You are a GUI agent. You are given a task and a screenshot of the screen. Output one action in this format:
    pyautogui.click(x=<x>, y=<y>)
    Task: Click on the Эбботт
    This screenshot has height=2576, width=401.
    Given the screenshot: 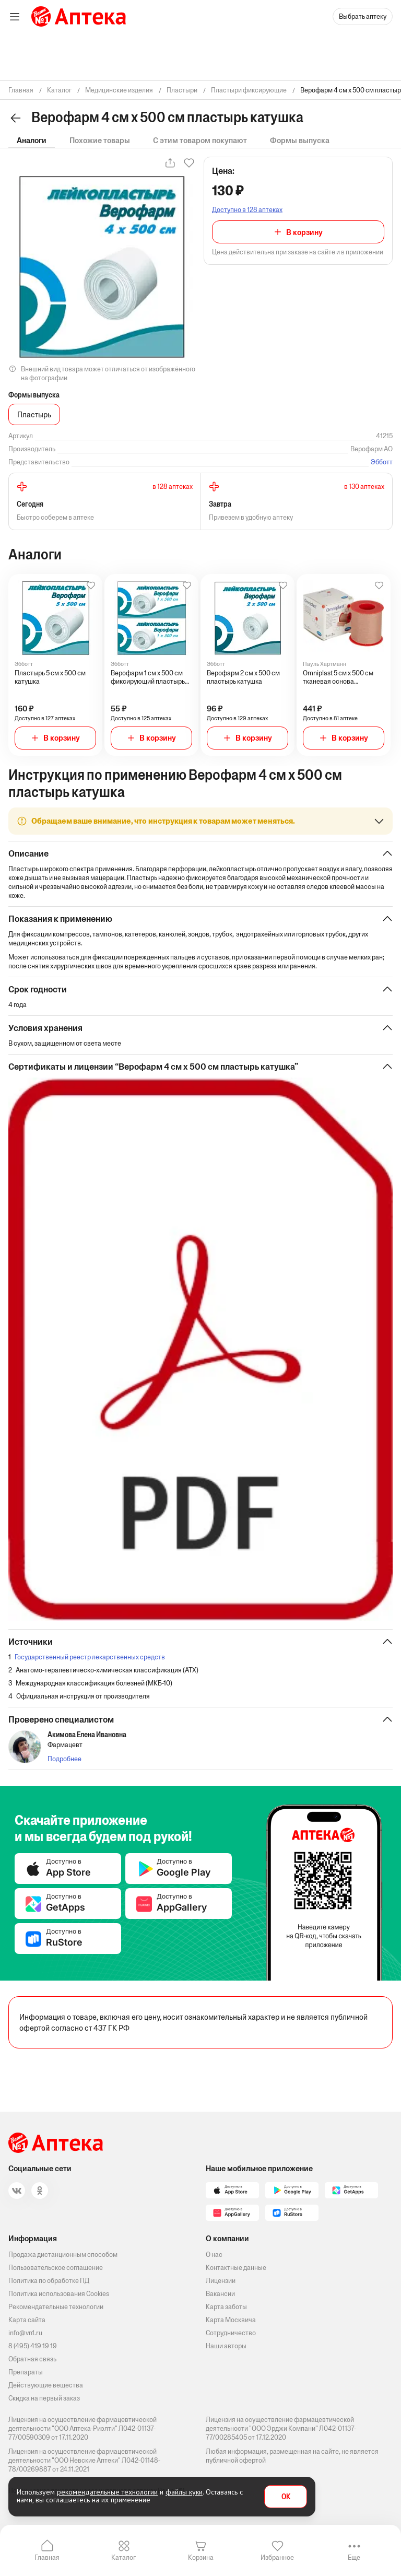 What is the action you would take?
    pyautogui.click(x=382, y=462)
    